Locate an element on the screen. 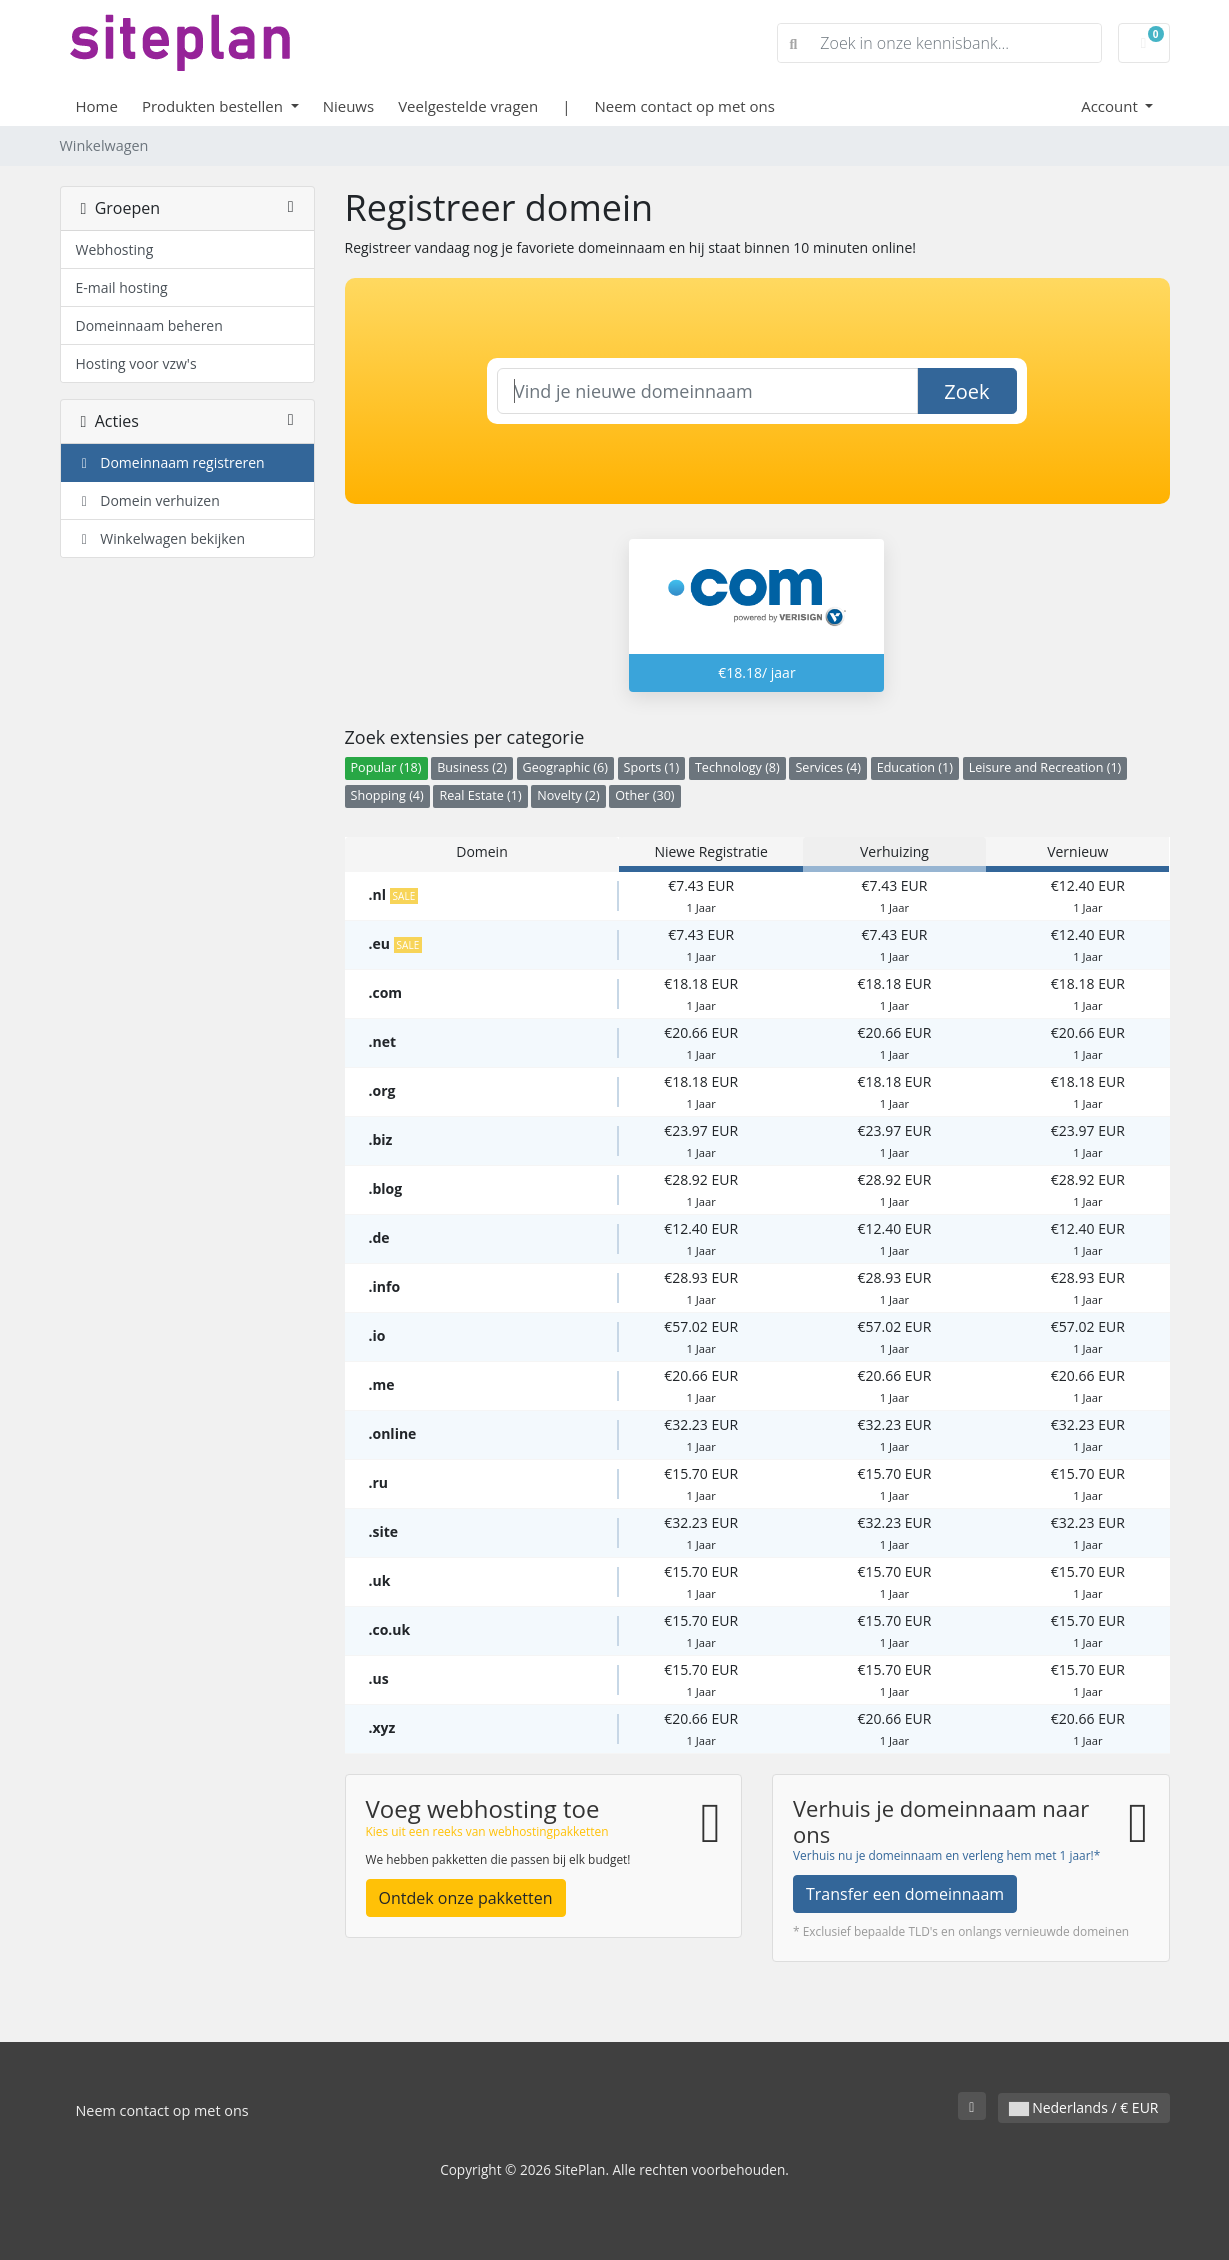  Zoek is located at coordinates (966, 391).